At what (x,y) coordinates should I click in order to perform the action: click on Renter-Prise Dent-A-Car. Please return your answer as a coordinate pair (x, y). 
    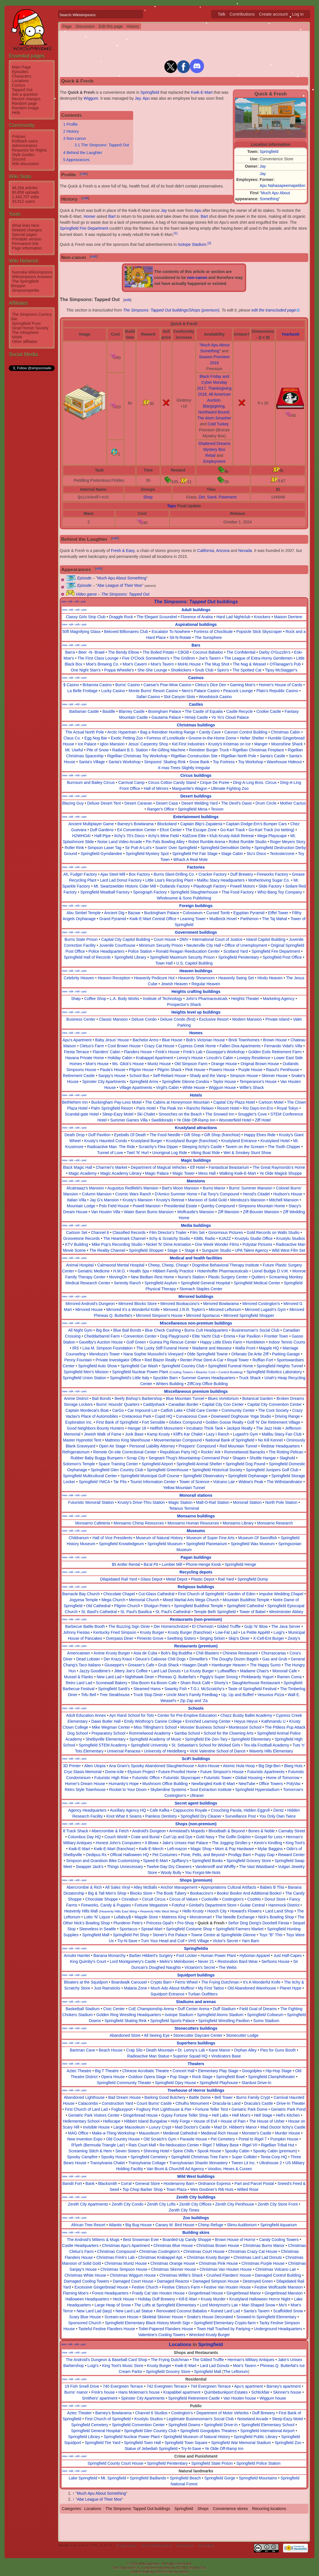
    Looking at the image, I should click on (202, 1360).